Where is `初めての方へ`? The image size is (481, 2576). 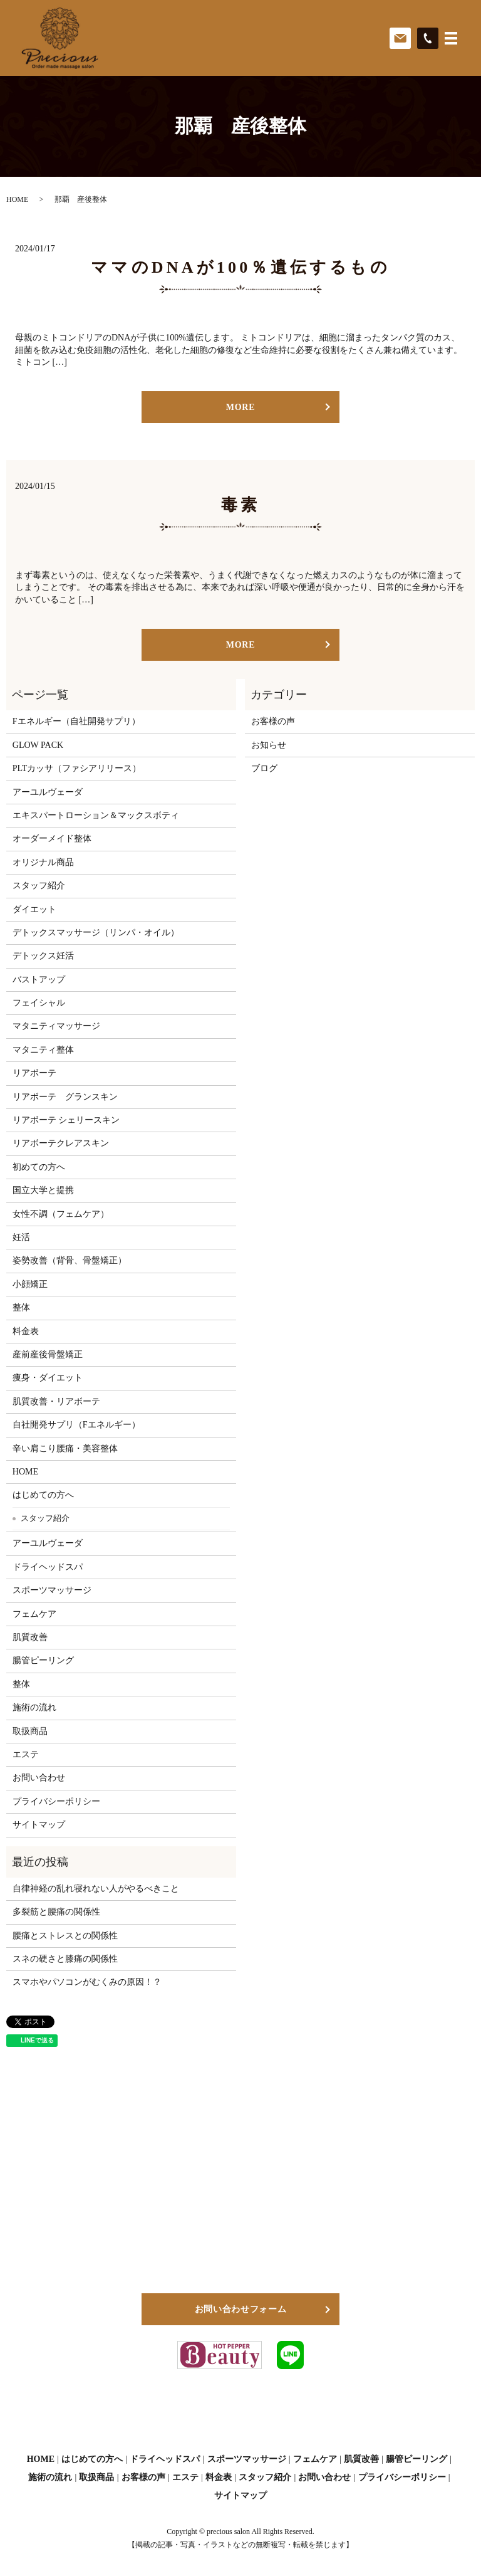 初めての方へ is located at coordinates (39, 1167).